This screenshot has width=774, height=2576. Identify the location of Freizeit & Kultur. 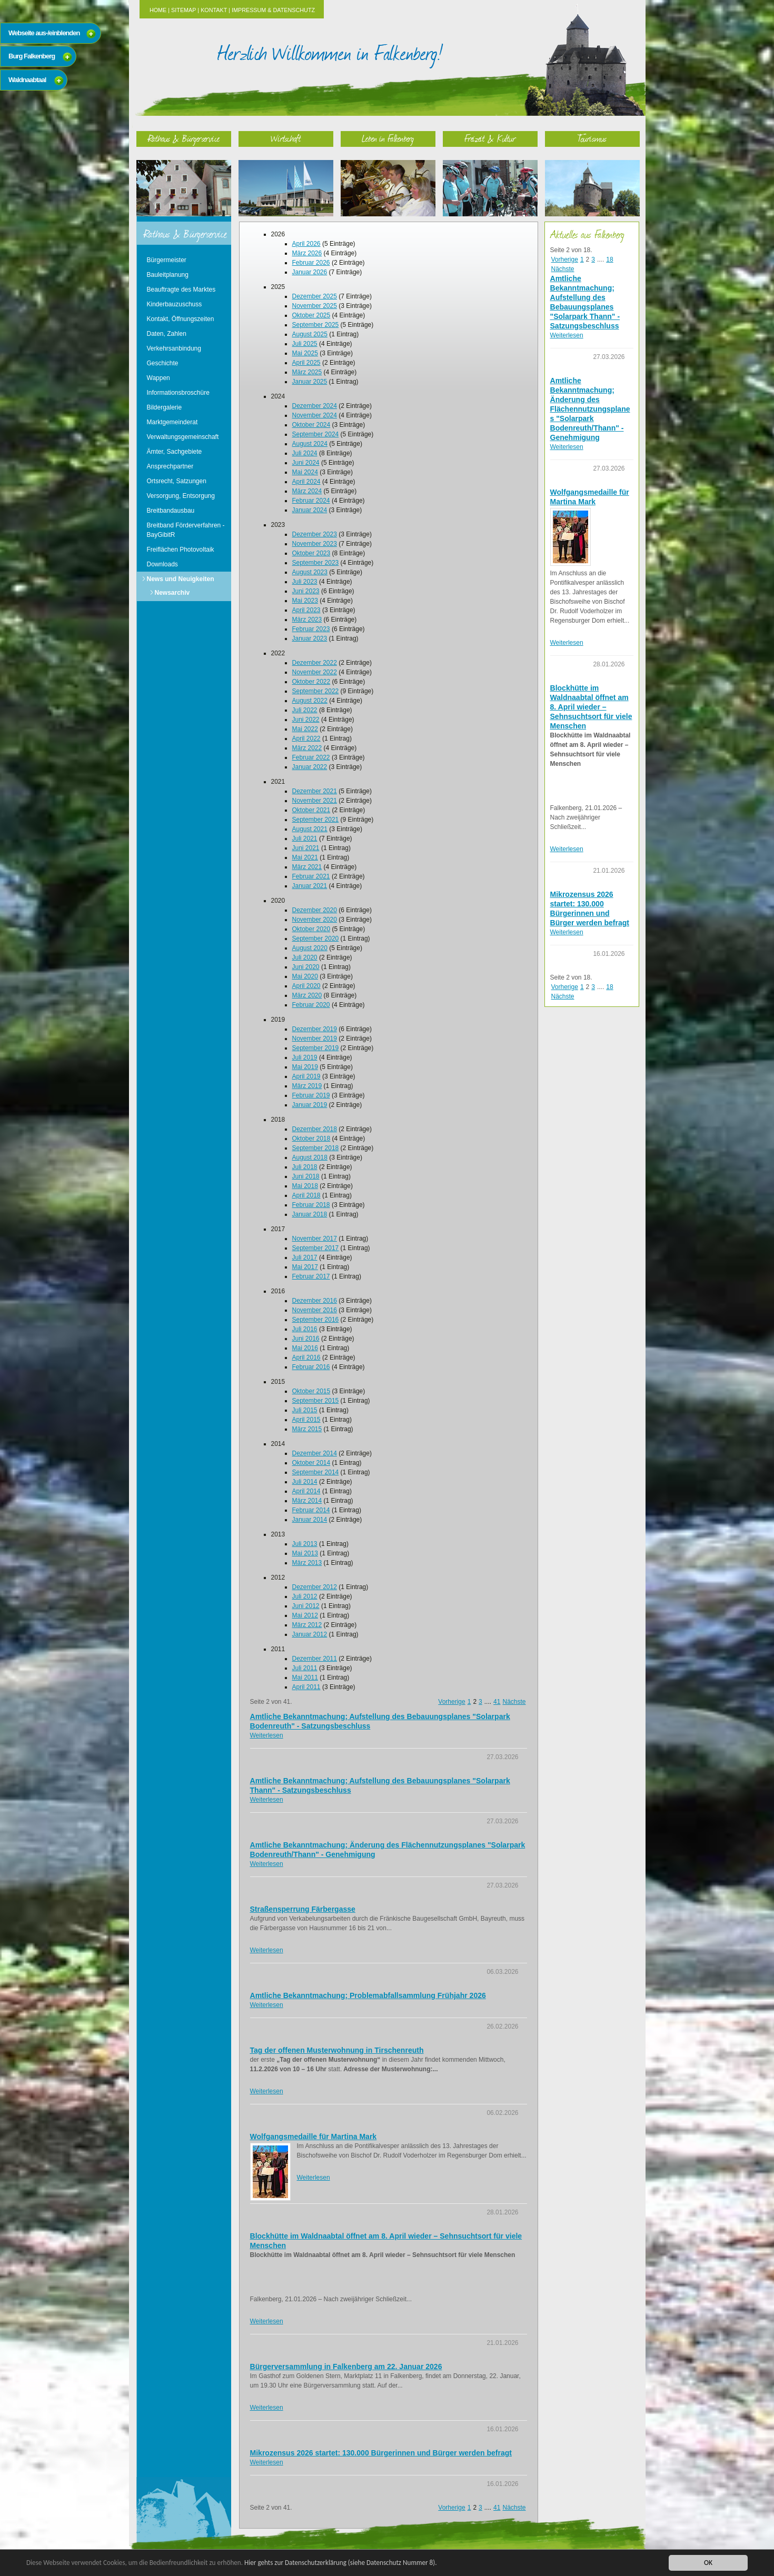
(490, 138).